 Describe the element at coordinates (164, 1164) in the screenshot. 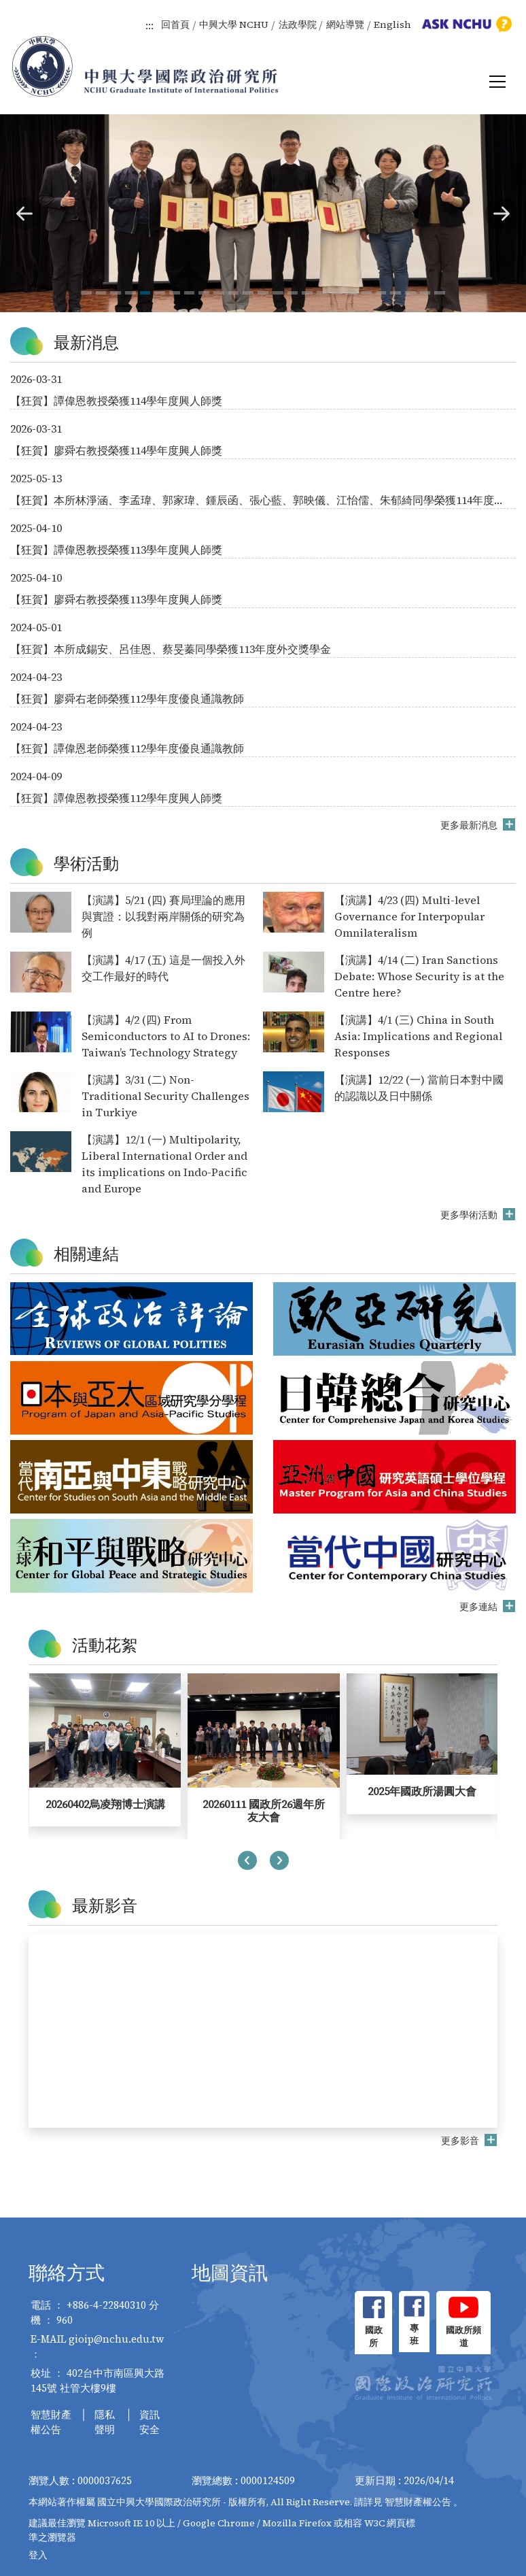

I see `【演講】12/1 (一) Multipolarity, Liberal International Order and its implications on Indo-Pacific and Europe` at that location.